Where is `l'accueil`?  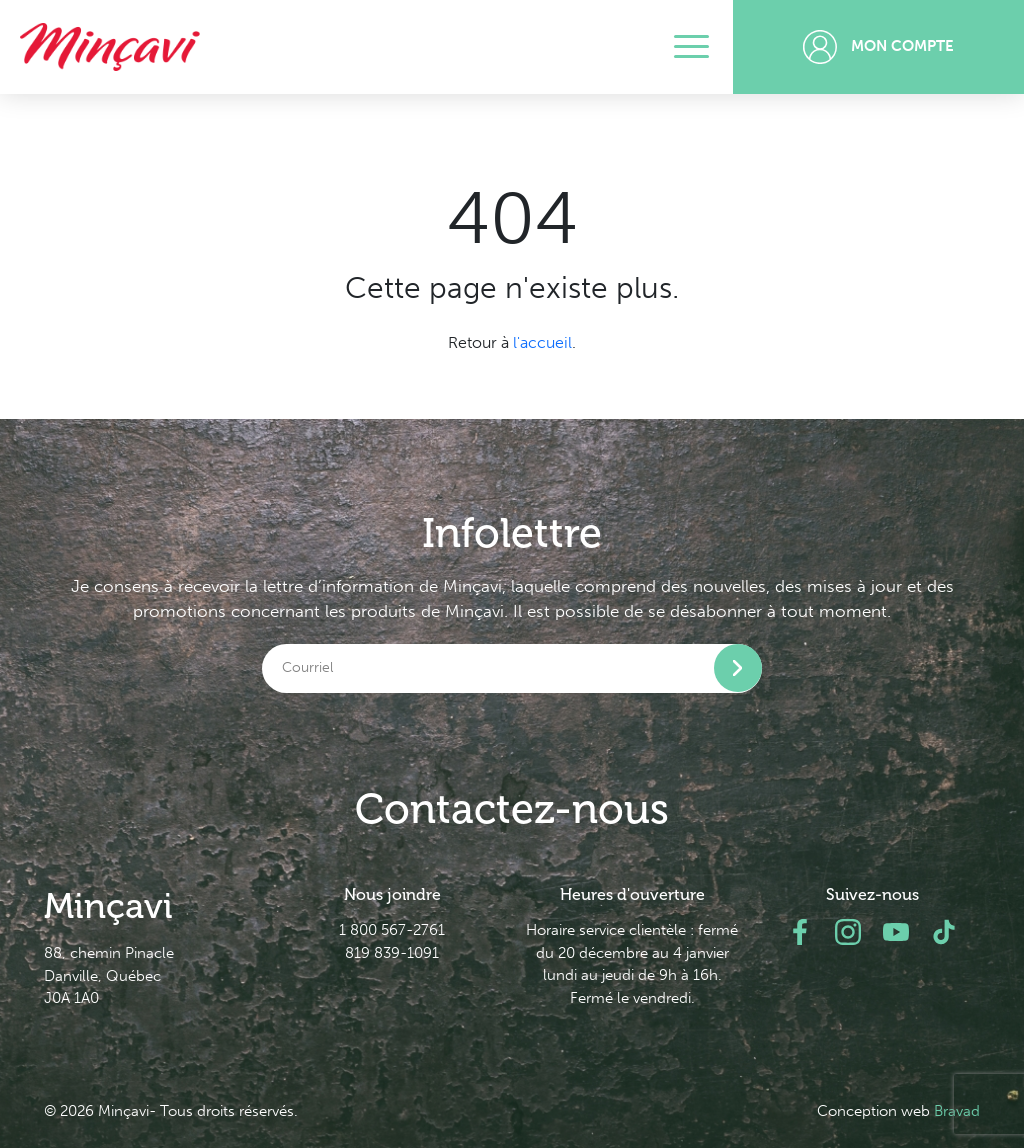 l'accueil is located at coordinates (542, 342).